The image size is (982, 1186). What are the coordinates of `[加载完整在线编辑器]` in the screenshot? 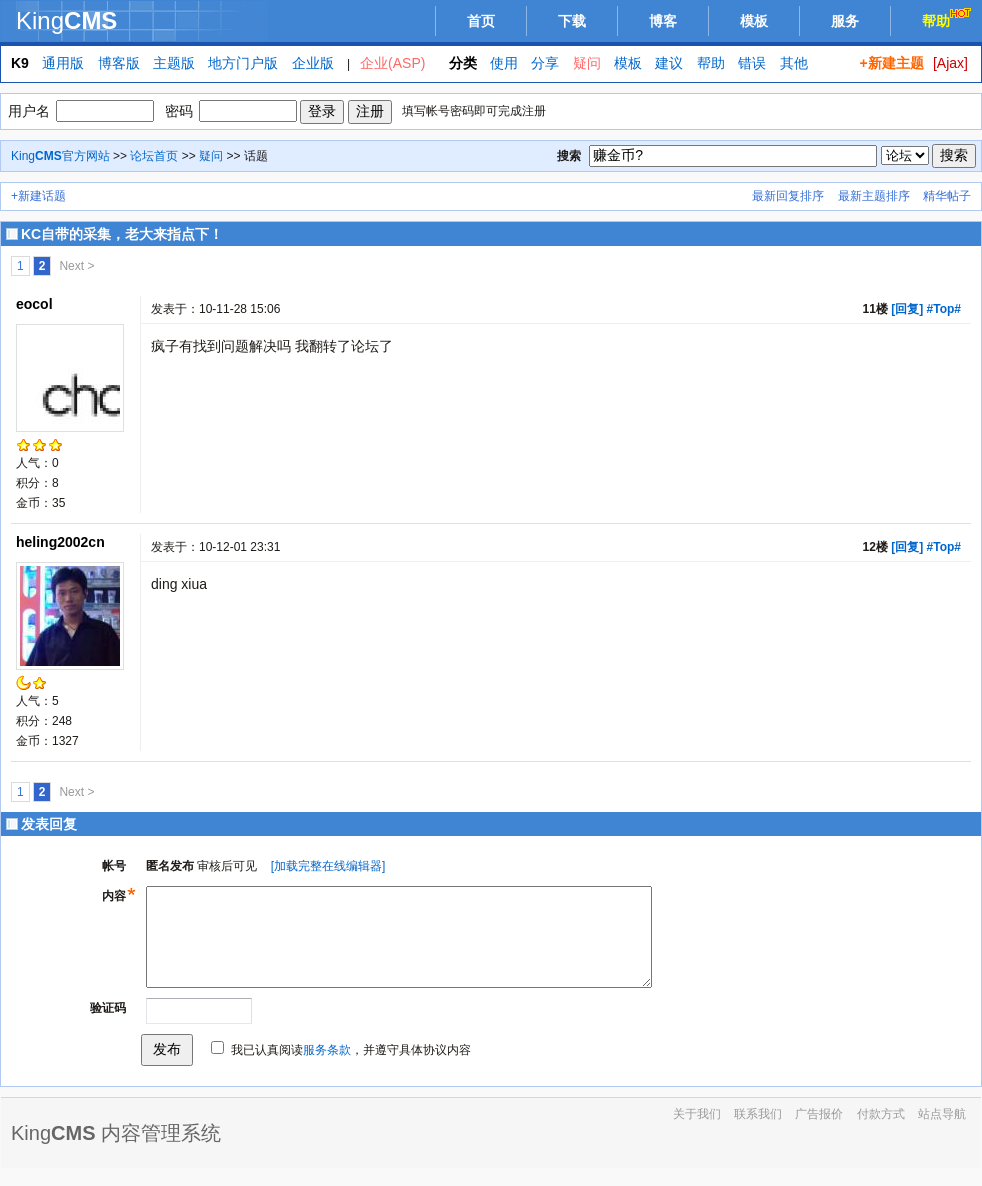 It's located at (328, 866).